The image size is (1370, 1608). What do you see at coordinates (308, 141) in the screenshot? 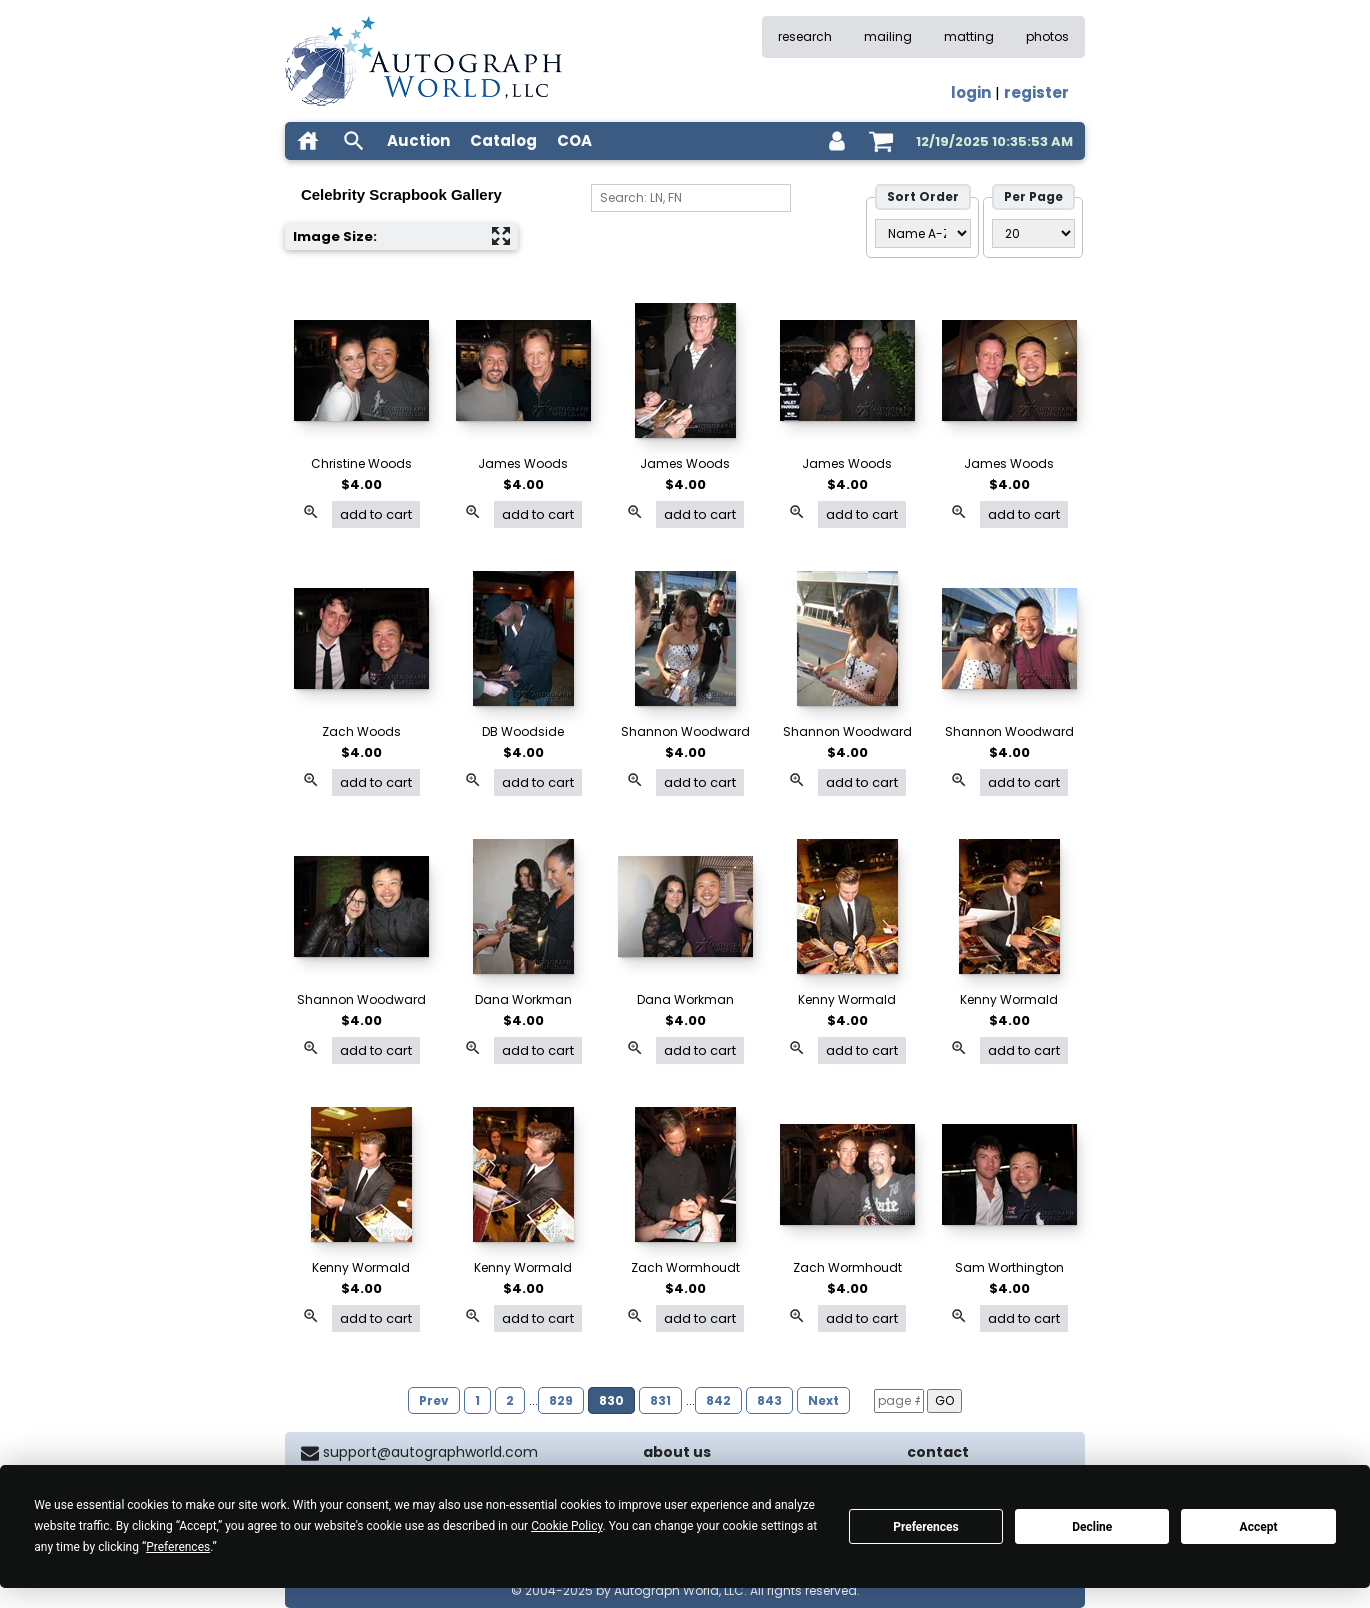
I see `[home]` at bounding box center [308, 141].